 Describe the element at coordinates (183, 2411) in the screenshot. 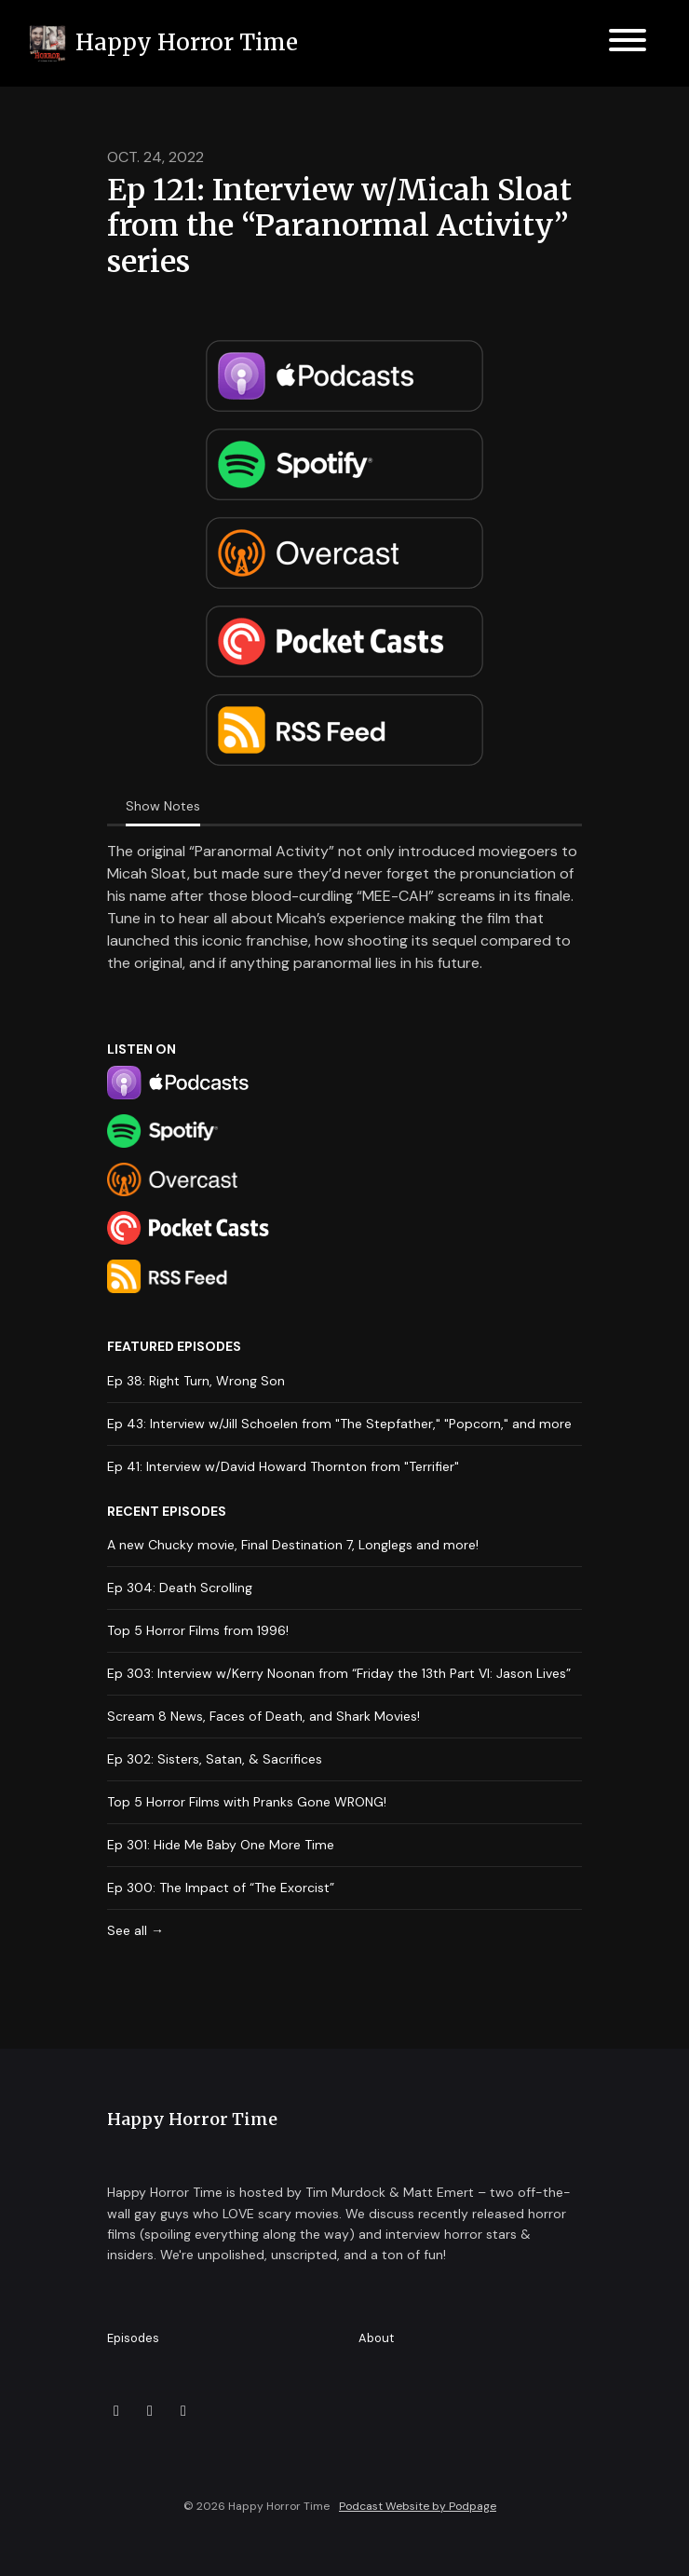

I see `[Instagram icon]` at that location.